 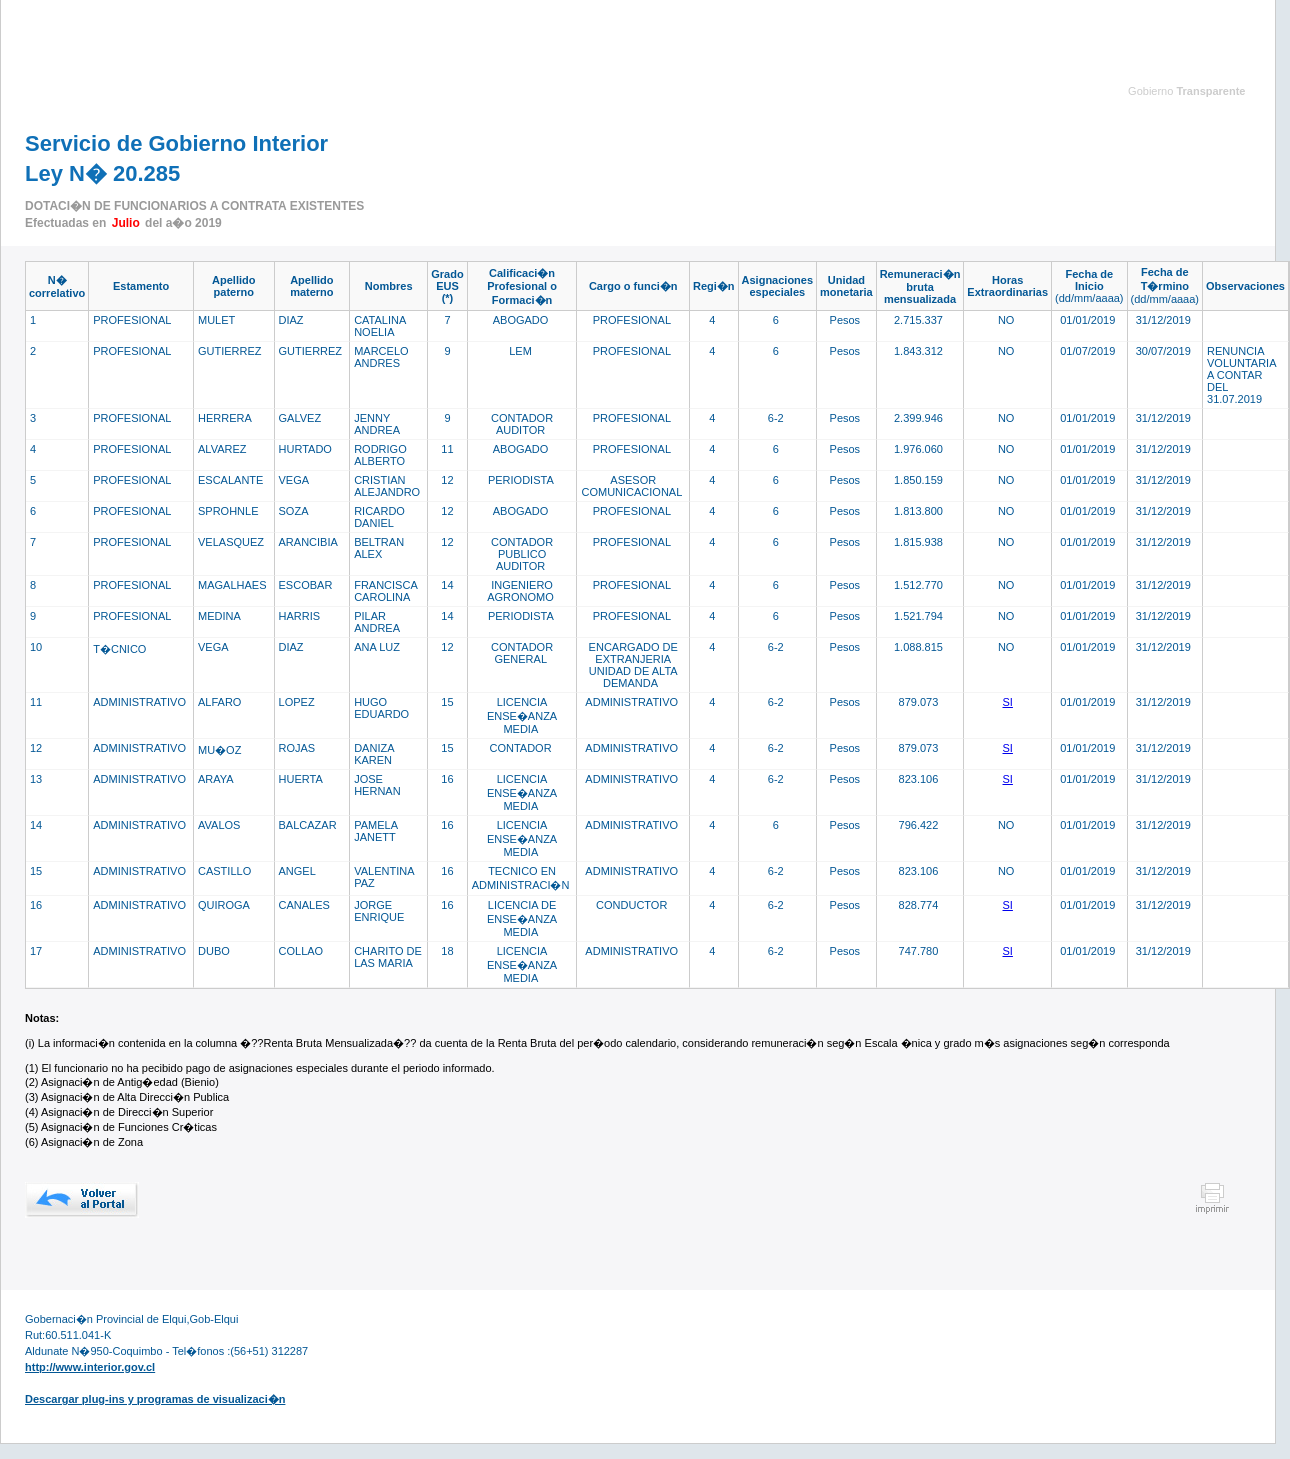 I want to click on SI, so click(x=1008, y=702).